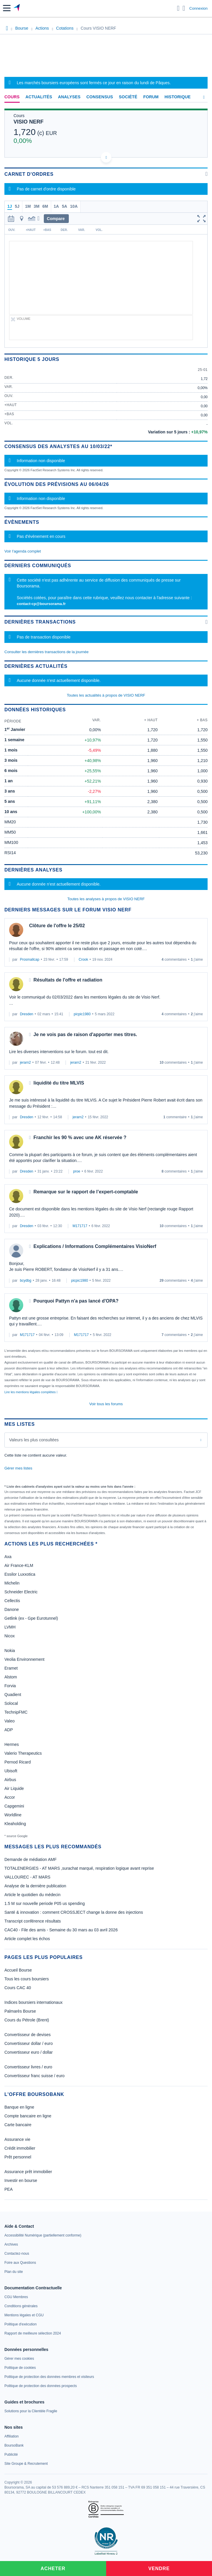 The height and width of the screenshot is (2576, 212). What do you see at coordinates (28, 2171) in the screenshot?
I see `Assurance prêt immobilier` at bounding box center [28, 2171].